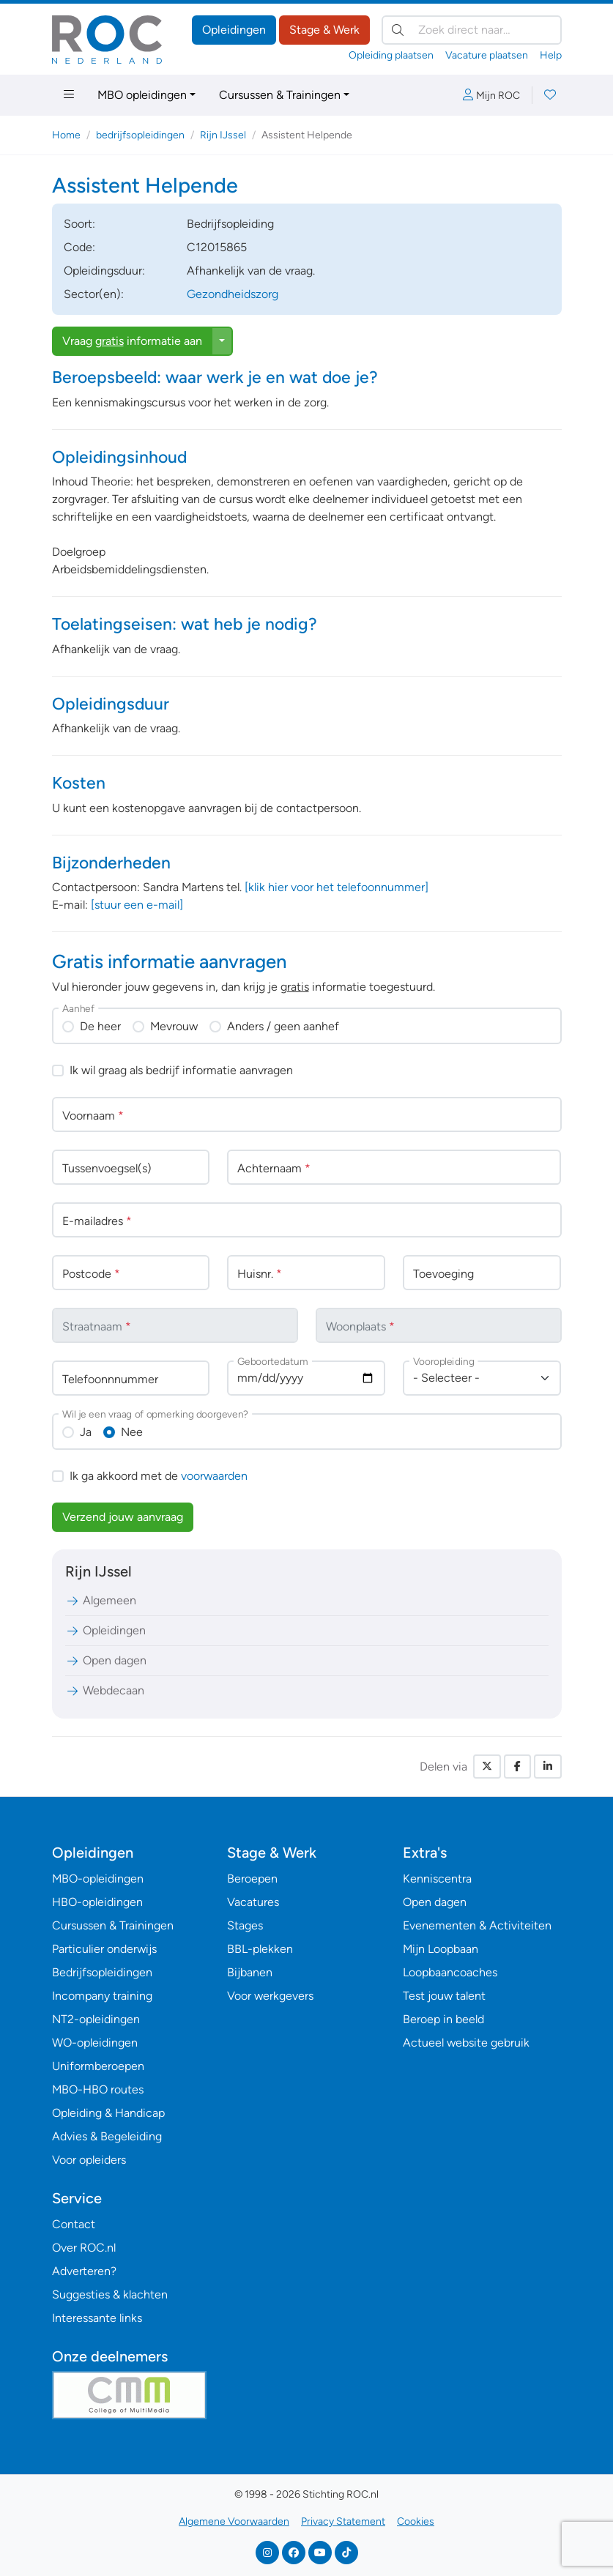 Image resolution: width=613 pixels, height=2576 pixels. I want to click on Soort:, so click(79, 224).